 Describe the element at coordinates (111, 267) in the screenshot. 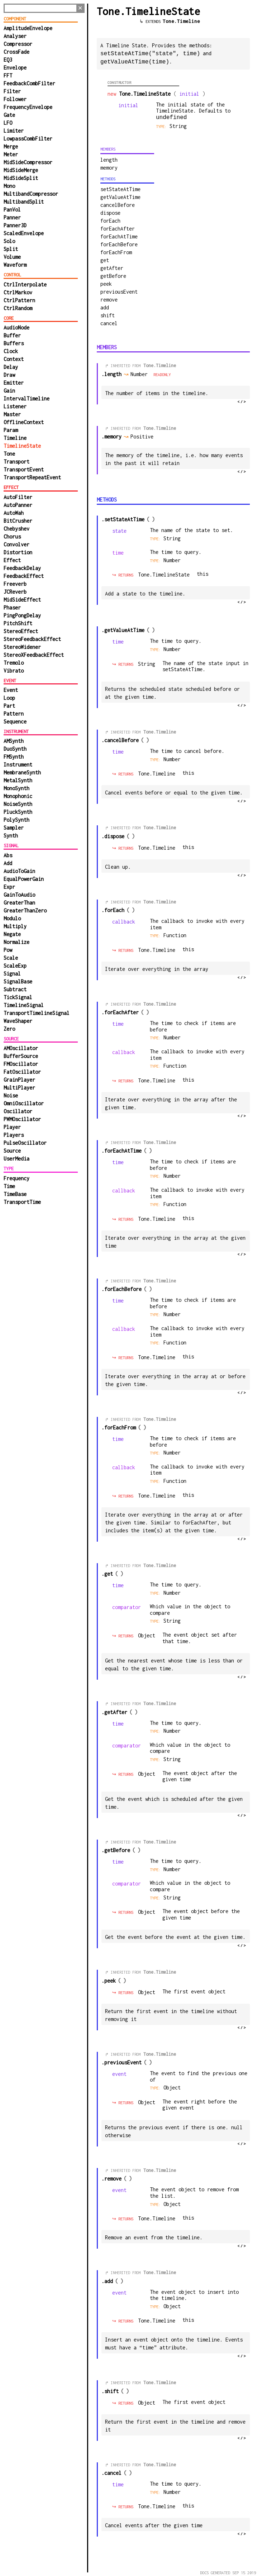

I see `getAfter` at that location.